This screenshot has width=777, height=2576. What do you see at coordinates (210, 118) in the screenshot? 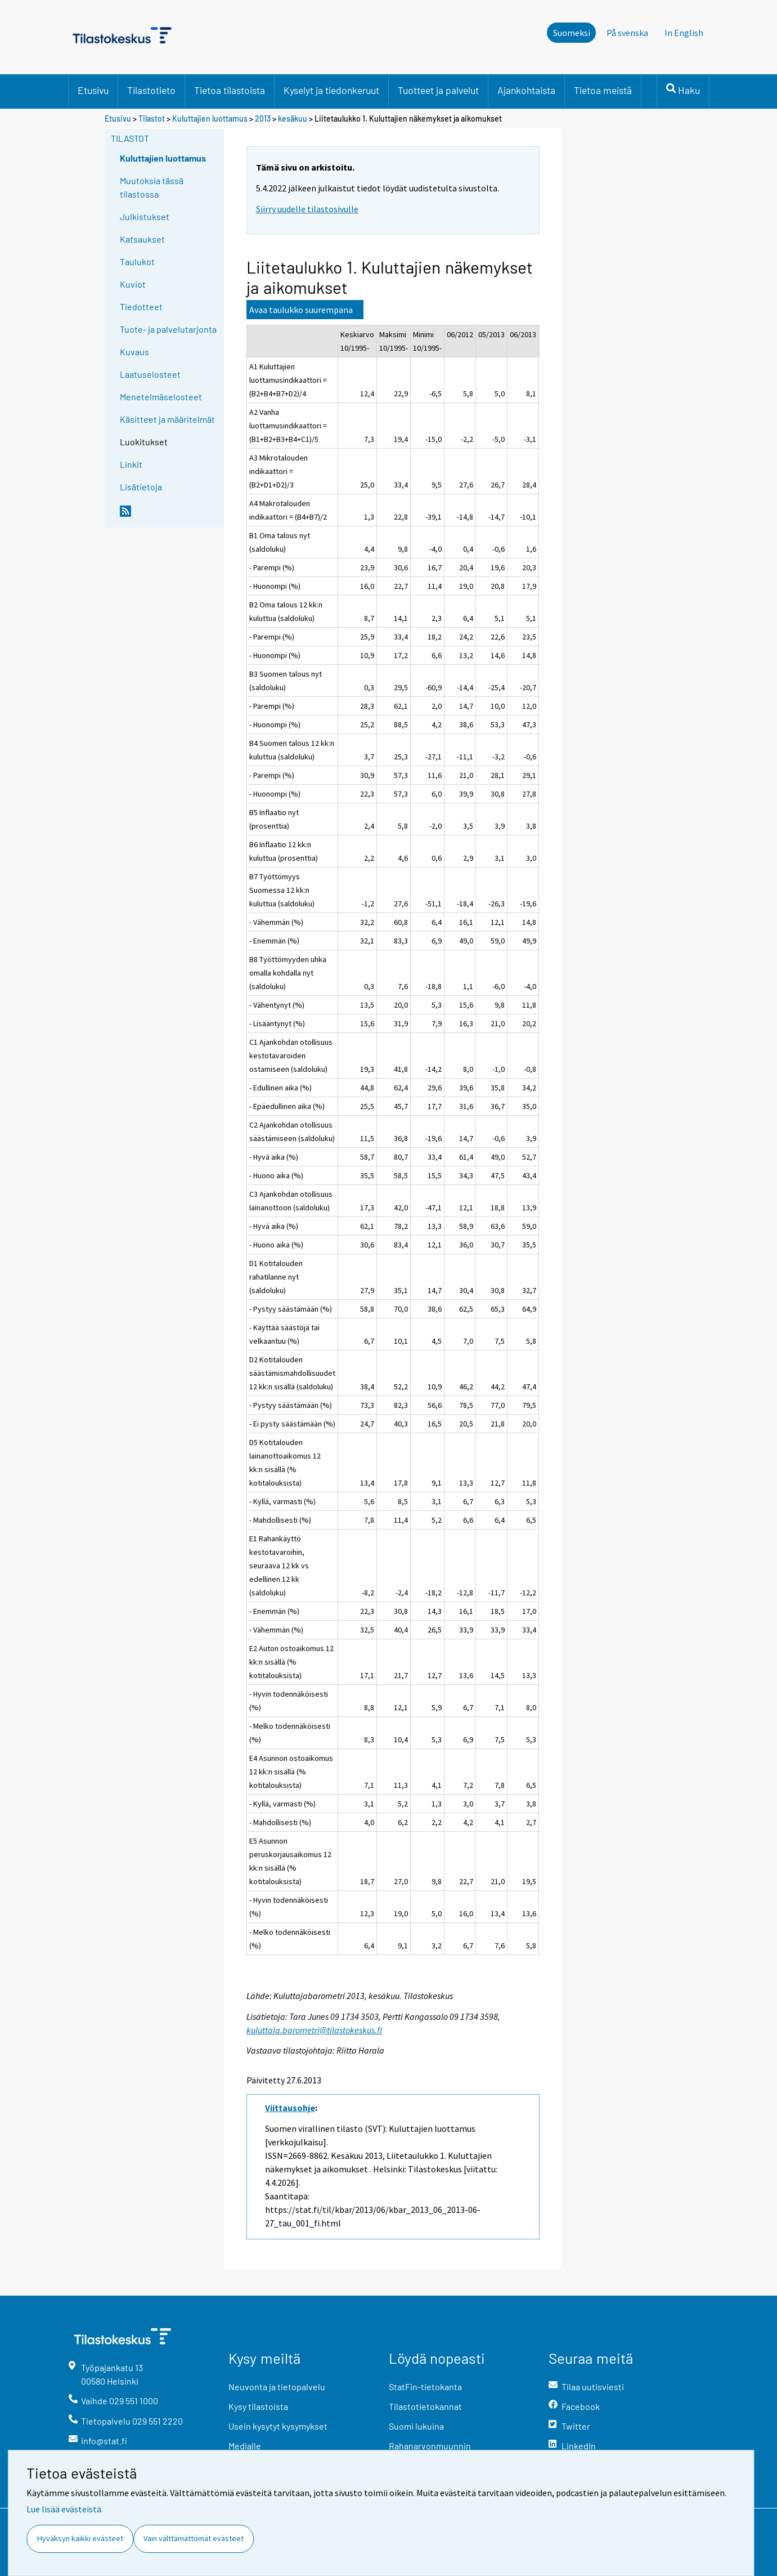
I see `Kuluttajien luottamus` at bounding box center [210, 118].